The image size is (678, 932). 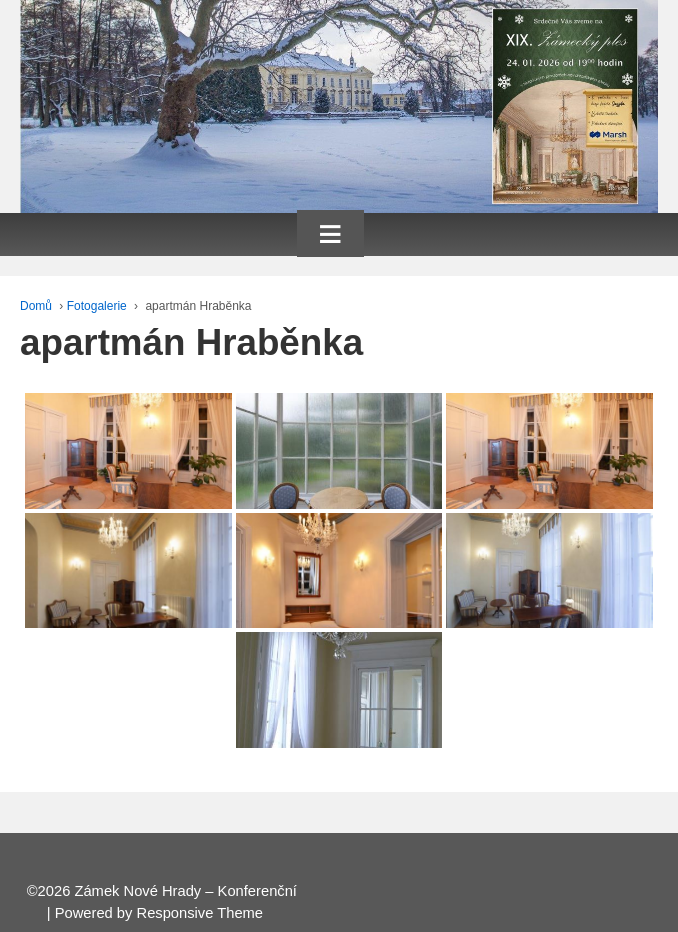 What do you see at coordinates (36, 306) in the screenshot?
I see `Domů` at bounding box center [36, 306].